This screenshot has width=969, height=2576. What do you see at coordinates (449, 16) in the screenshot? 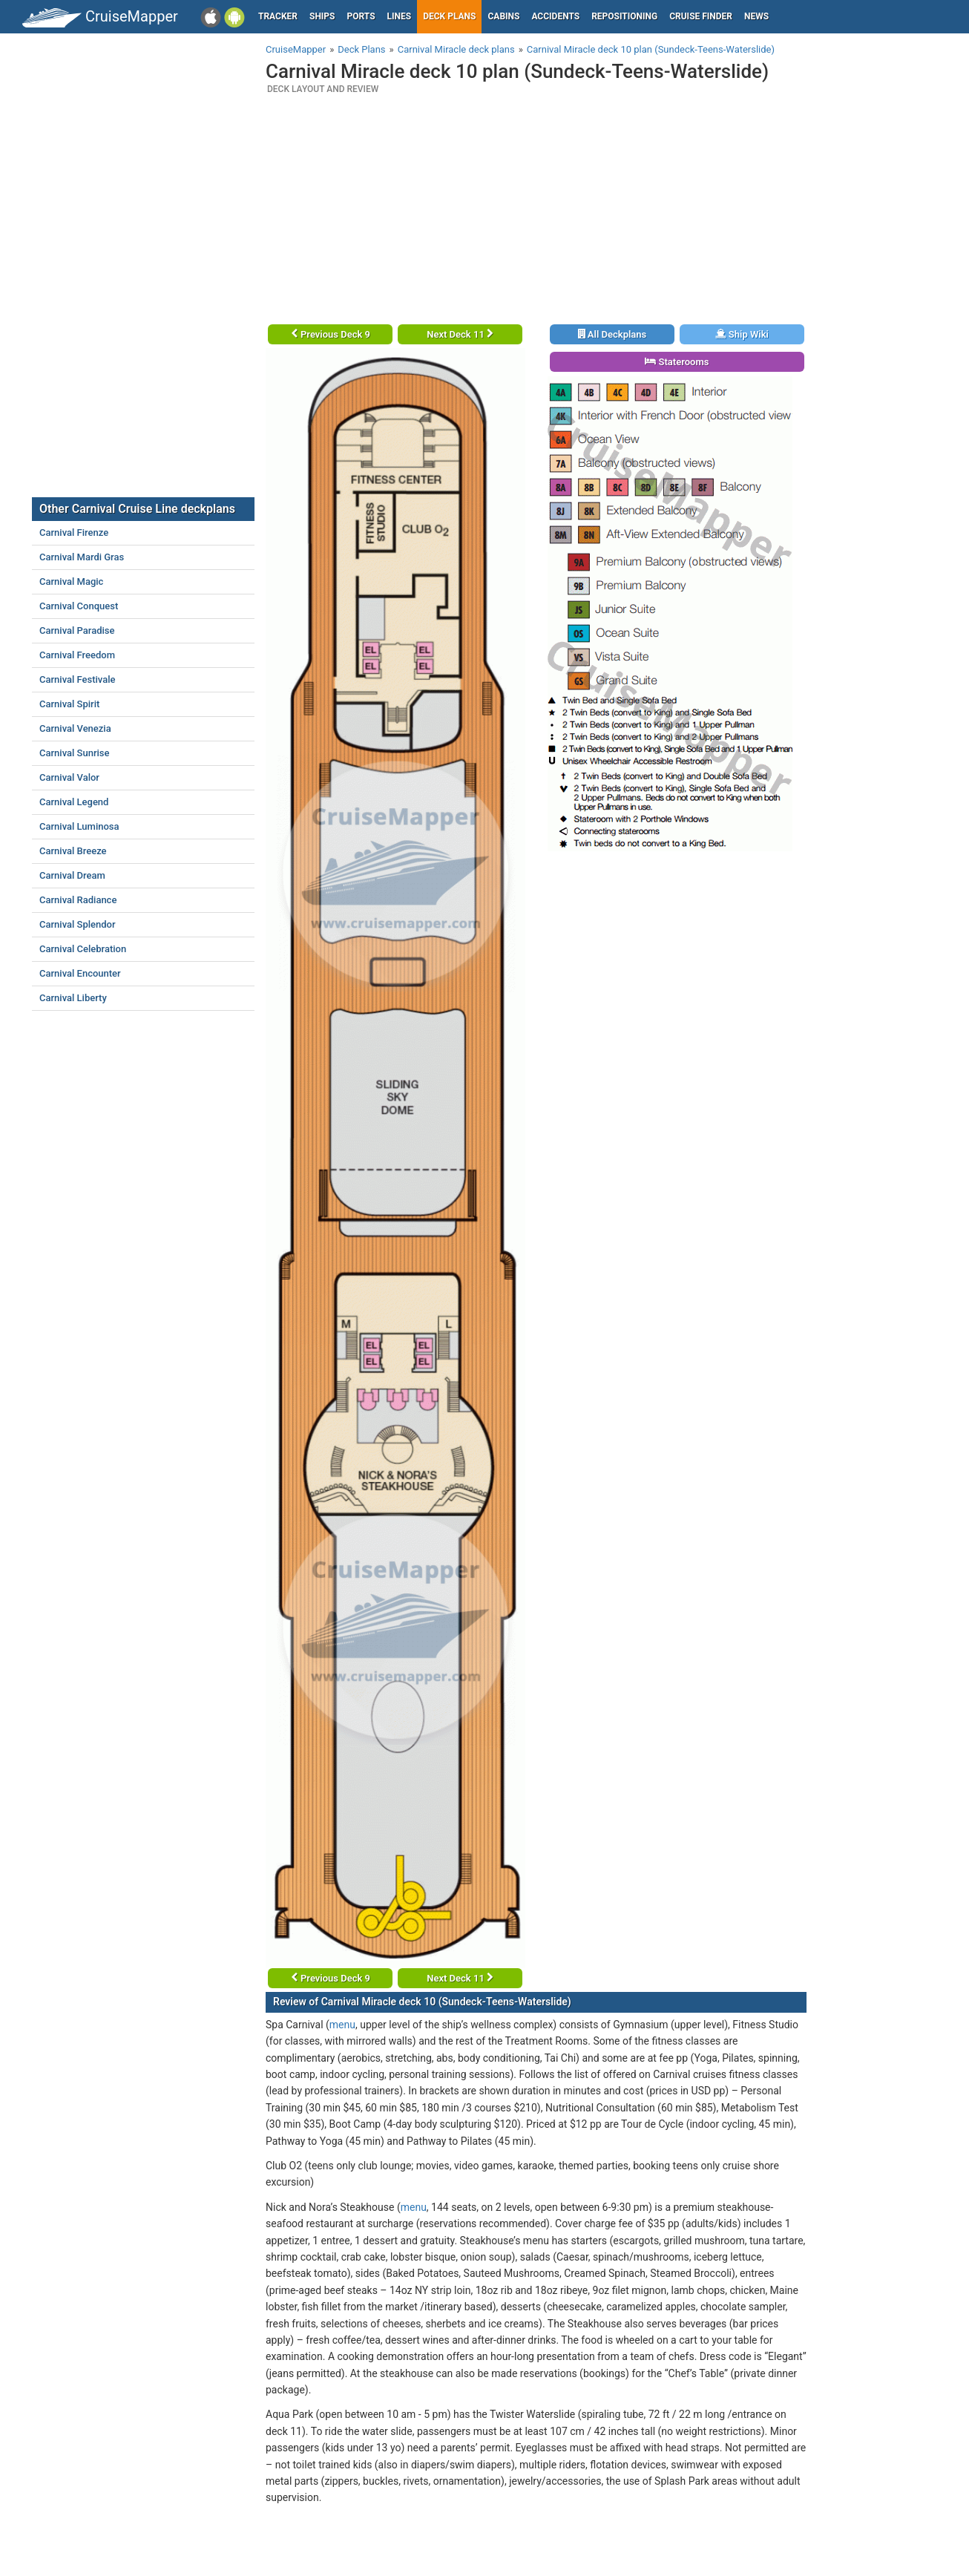
I see `Deck plans` at bounding box center [449, 16].